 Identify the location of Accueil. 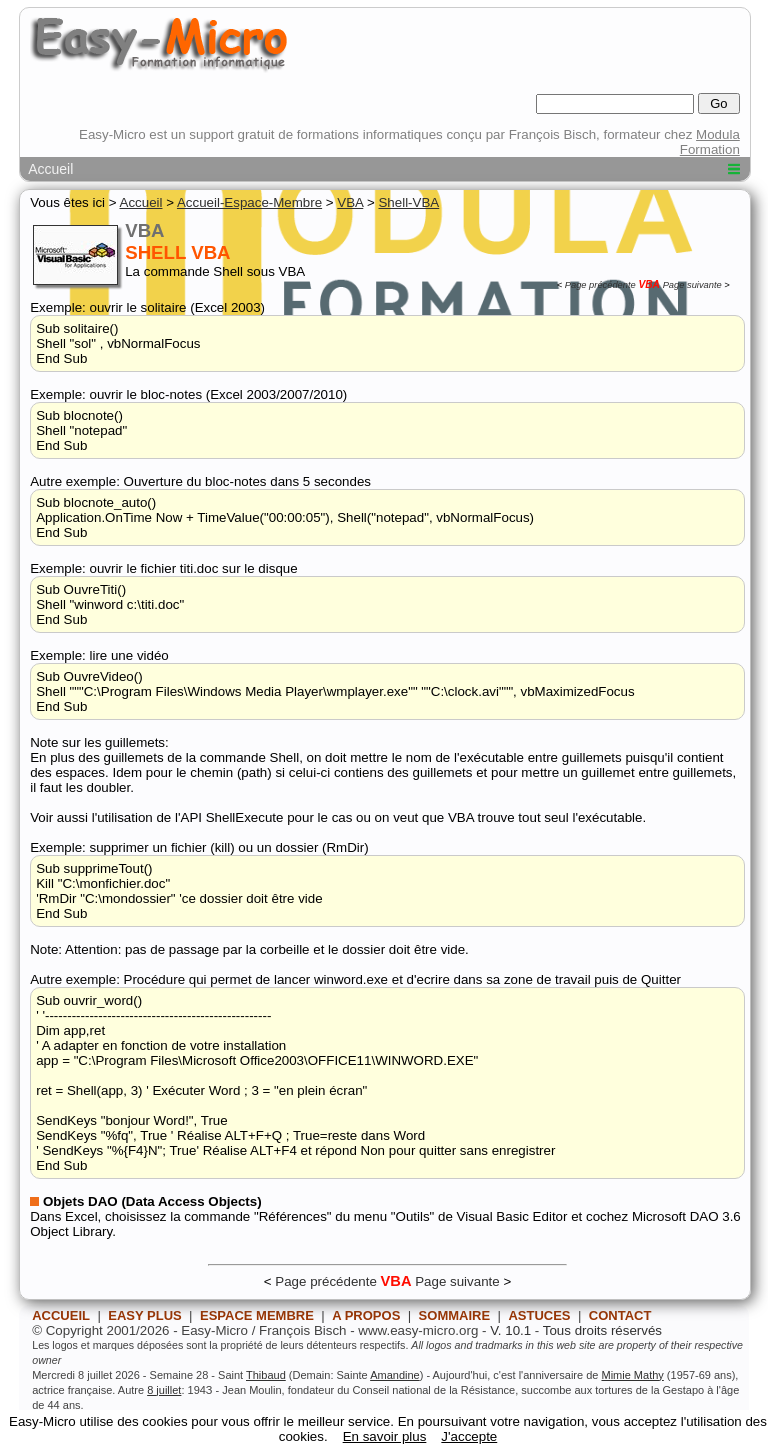
(50, 169).